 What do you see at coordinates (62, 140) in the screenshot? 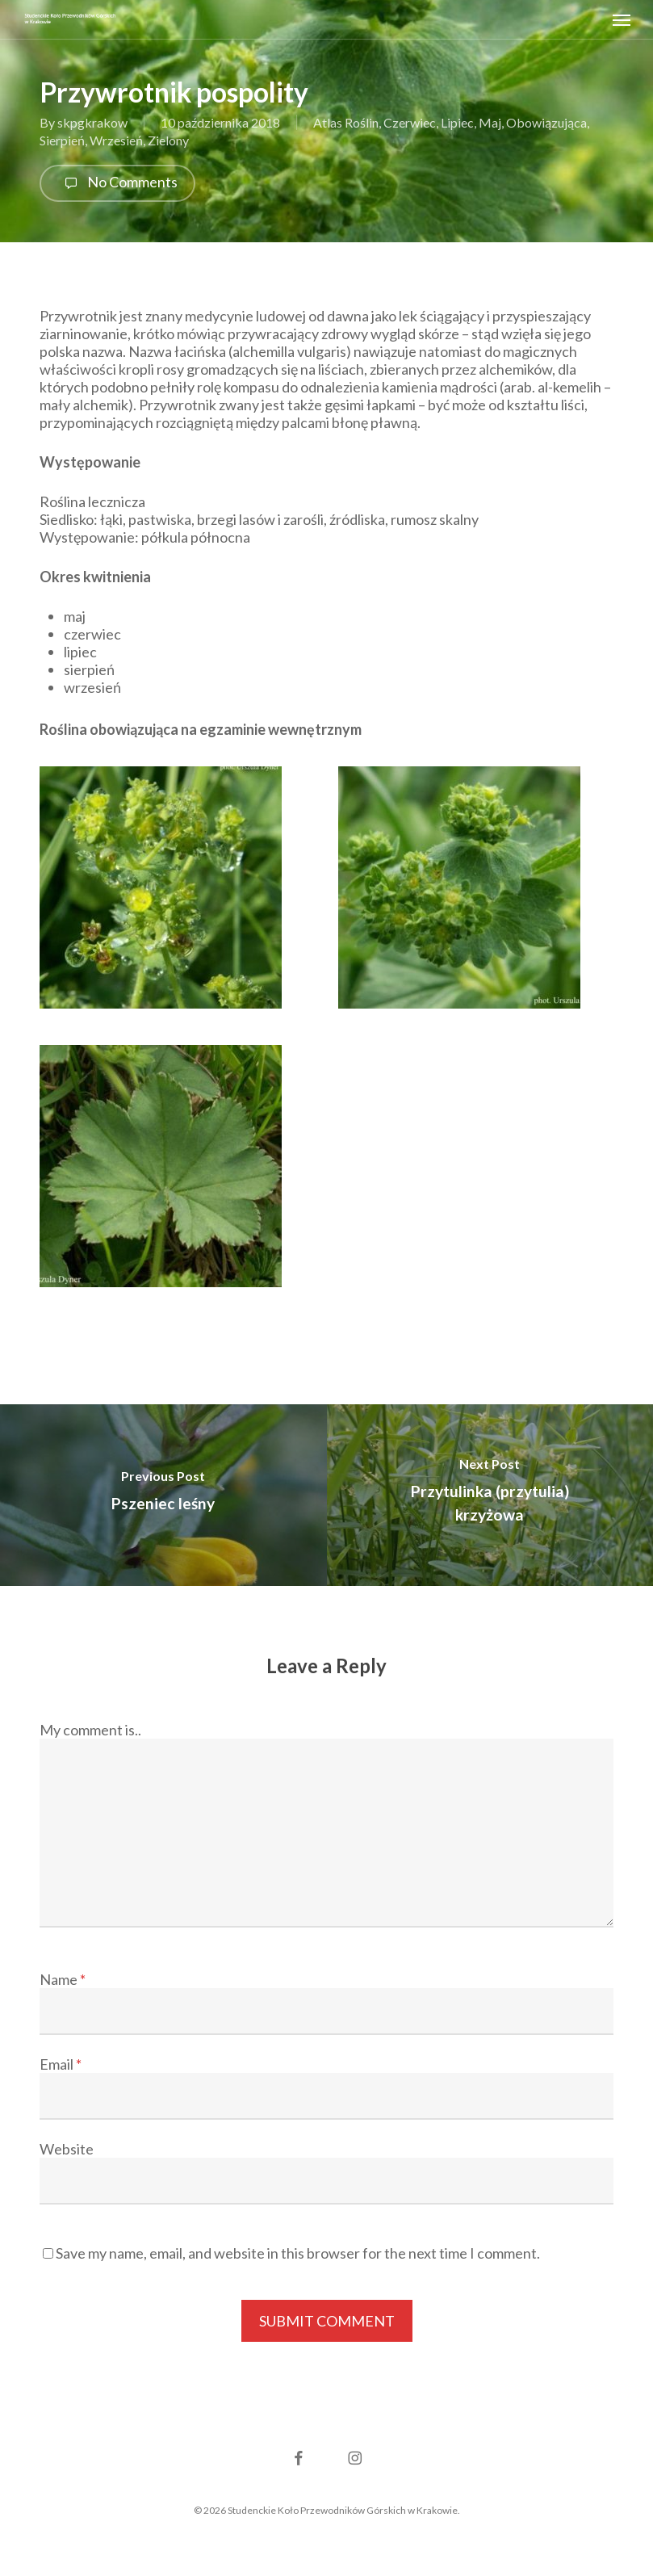
I see `Sierpień` at bounding box center [62, 140].